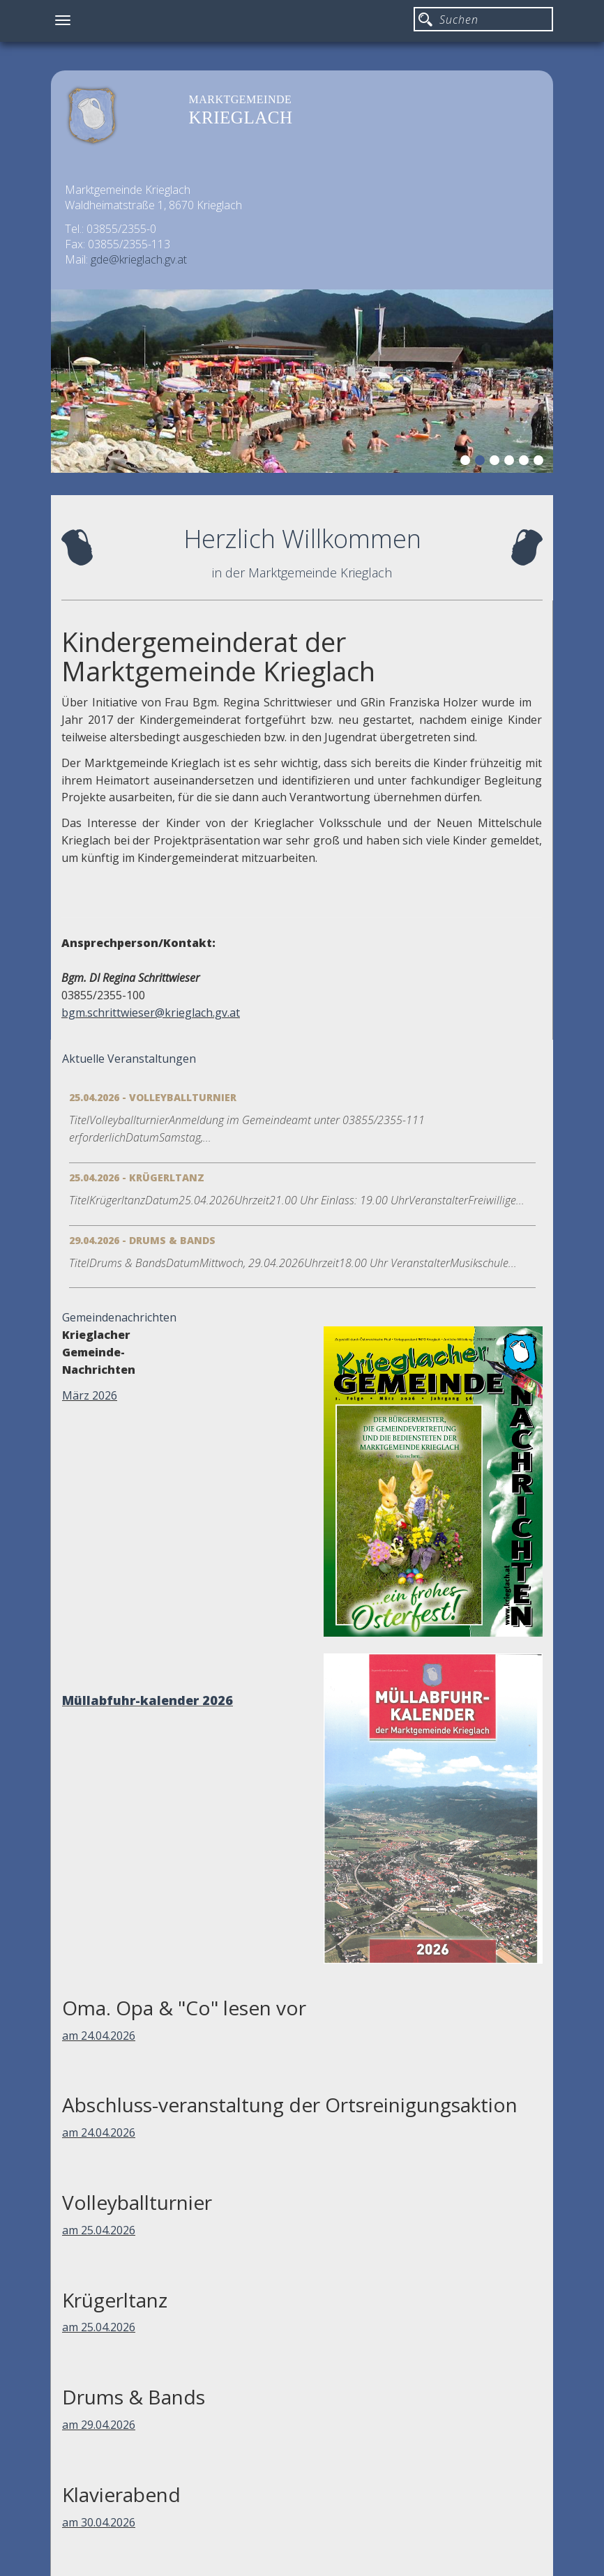 This screenshot has width=604, height=2576. I want to click on Aktuelle Veranstaltungen, so click(129, 1058).